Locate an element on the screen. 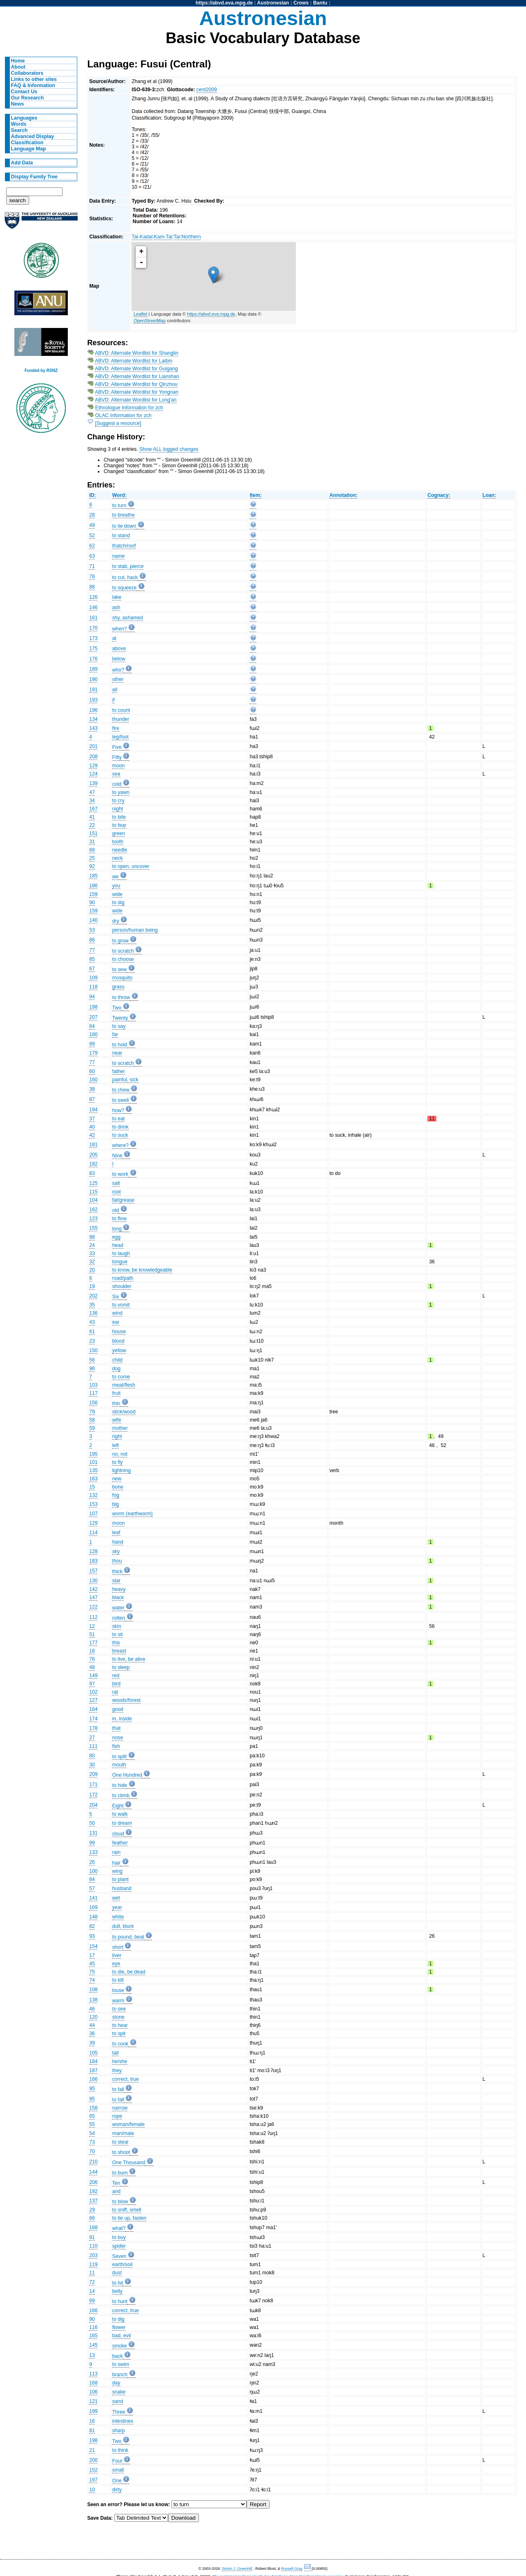 The image size is (526, 2576). 82 is located at coordinates (92, 1926).